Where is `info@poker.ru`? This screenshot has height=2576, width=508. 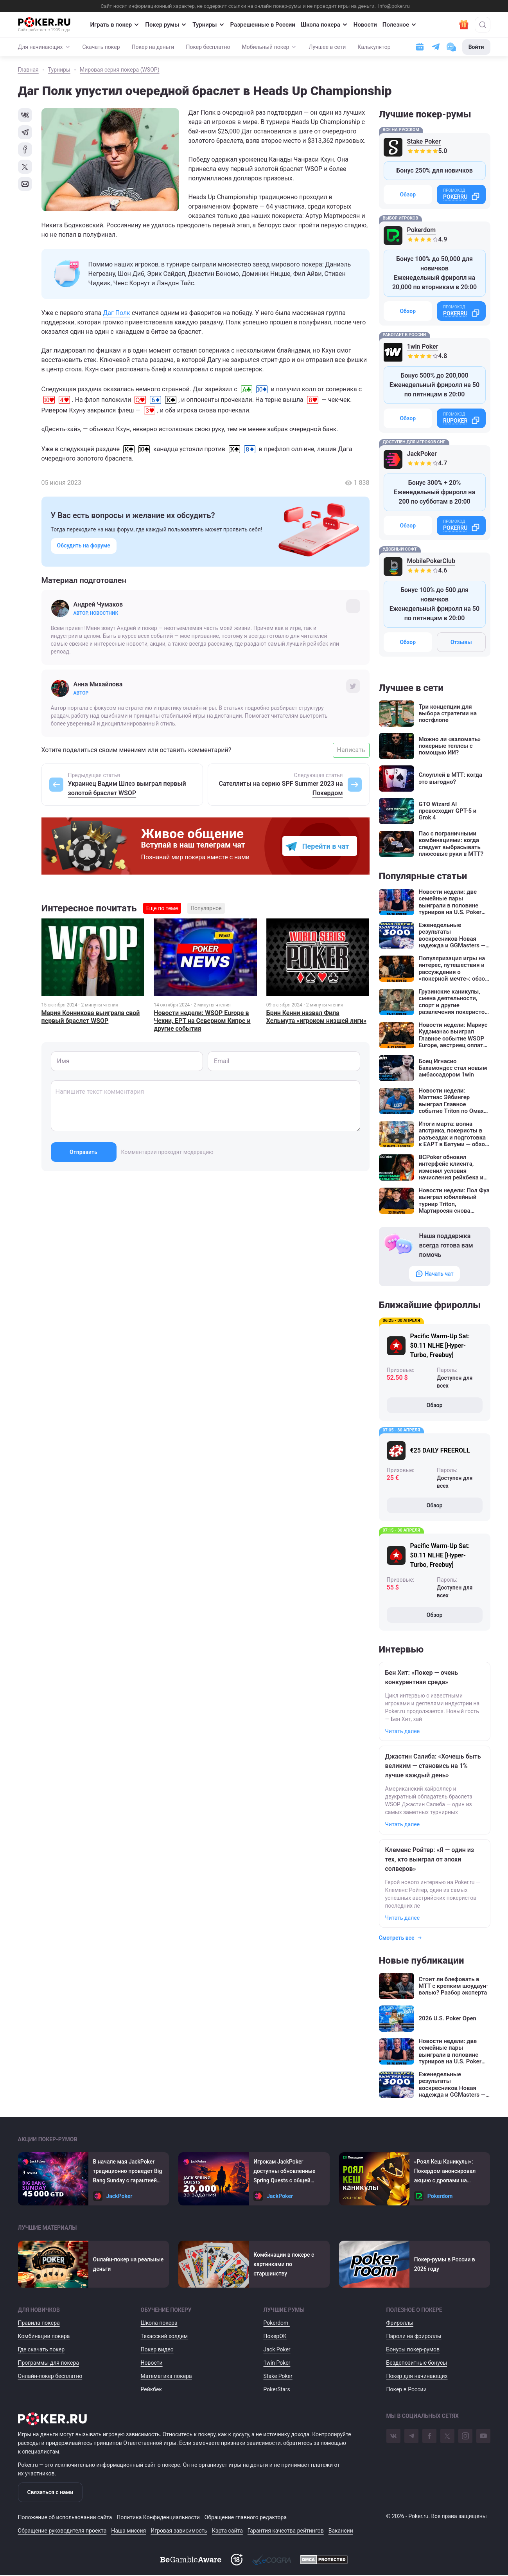 info@poker.ru is located at coordinates (394, 6).